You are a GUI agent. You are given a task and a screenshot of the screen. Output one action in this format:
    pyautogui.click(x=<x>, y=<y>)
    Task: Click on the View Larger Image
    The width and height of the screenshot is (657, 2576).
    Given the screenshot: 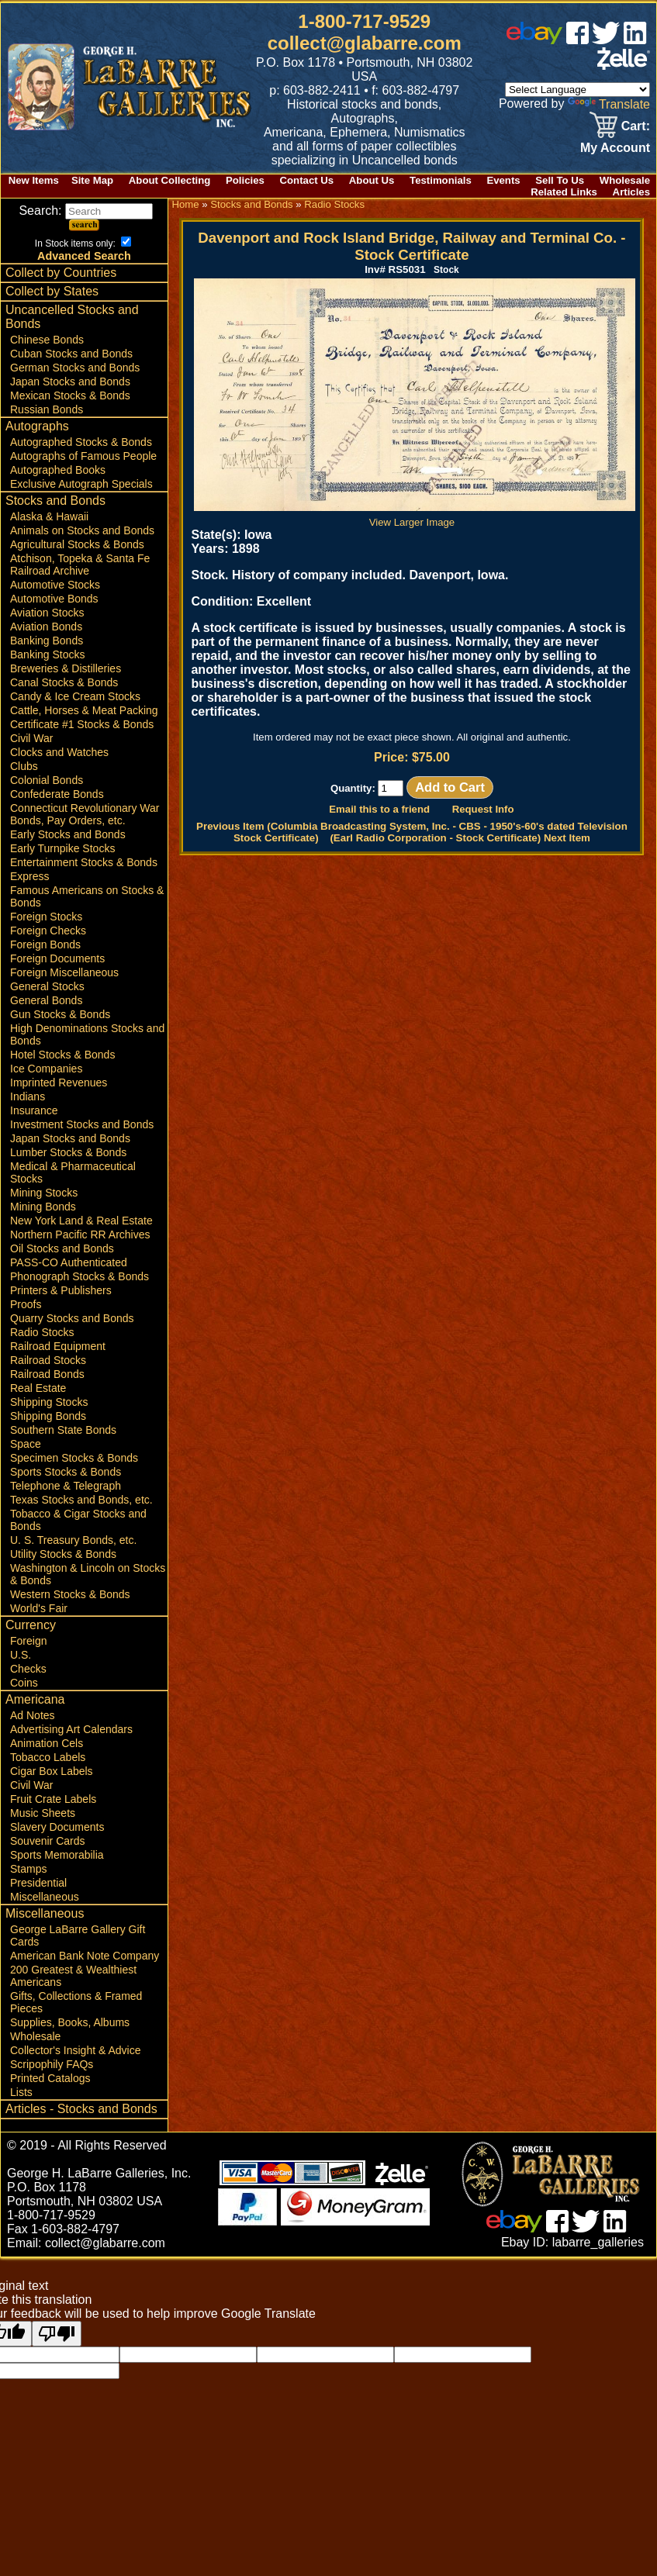 What is the action you would take?
    pyautogui.click(x=414, y=516)
    